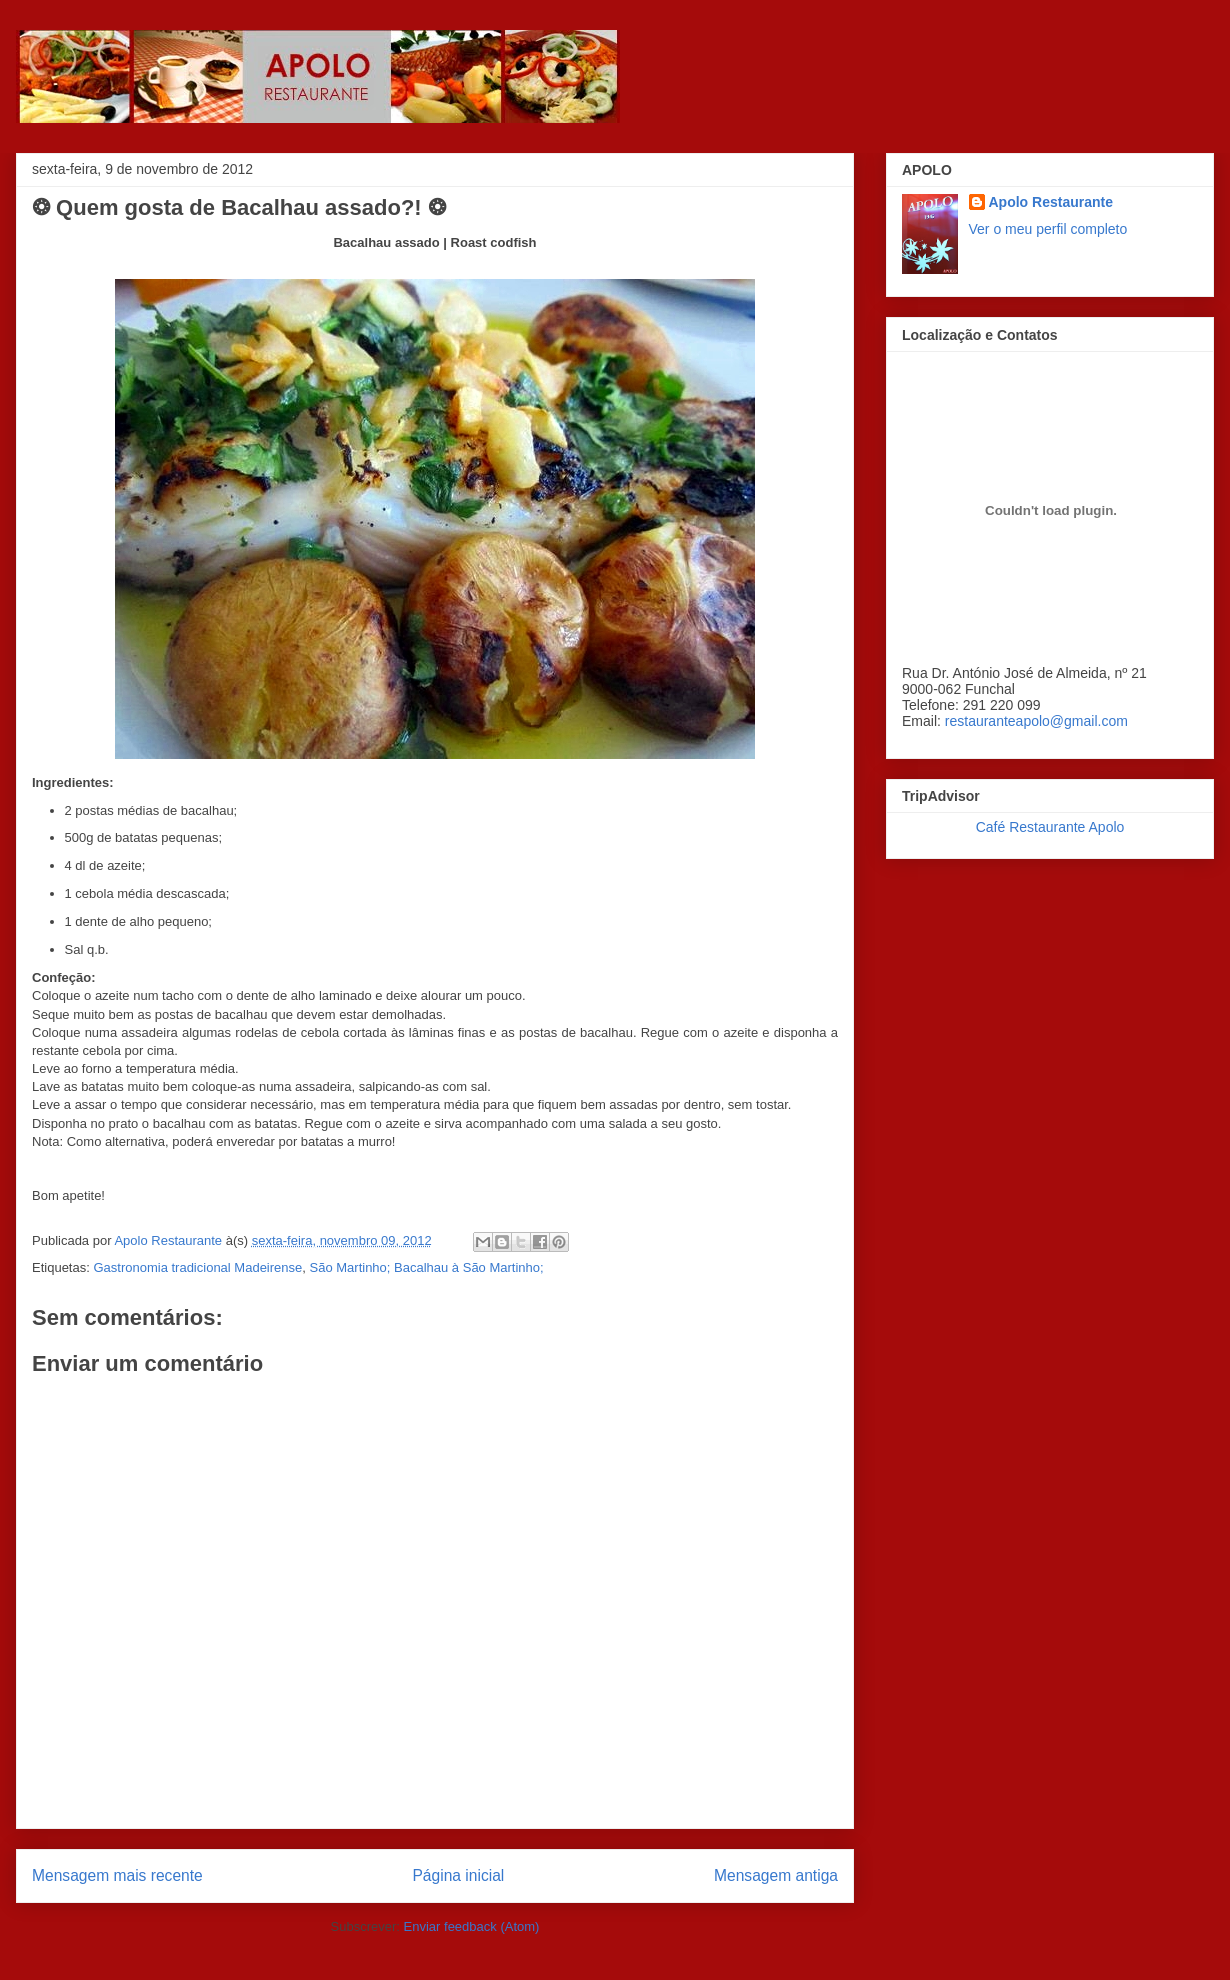 This screenshot has height=1980, width=1230. Describe the element at coordinates (1036, 721) in the screenshot. I see `restauranteapolo@gmail.com` at that location.